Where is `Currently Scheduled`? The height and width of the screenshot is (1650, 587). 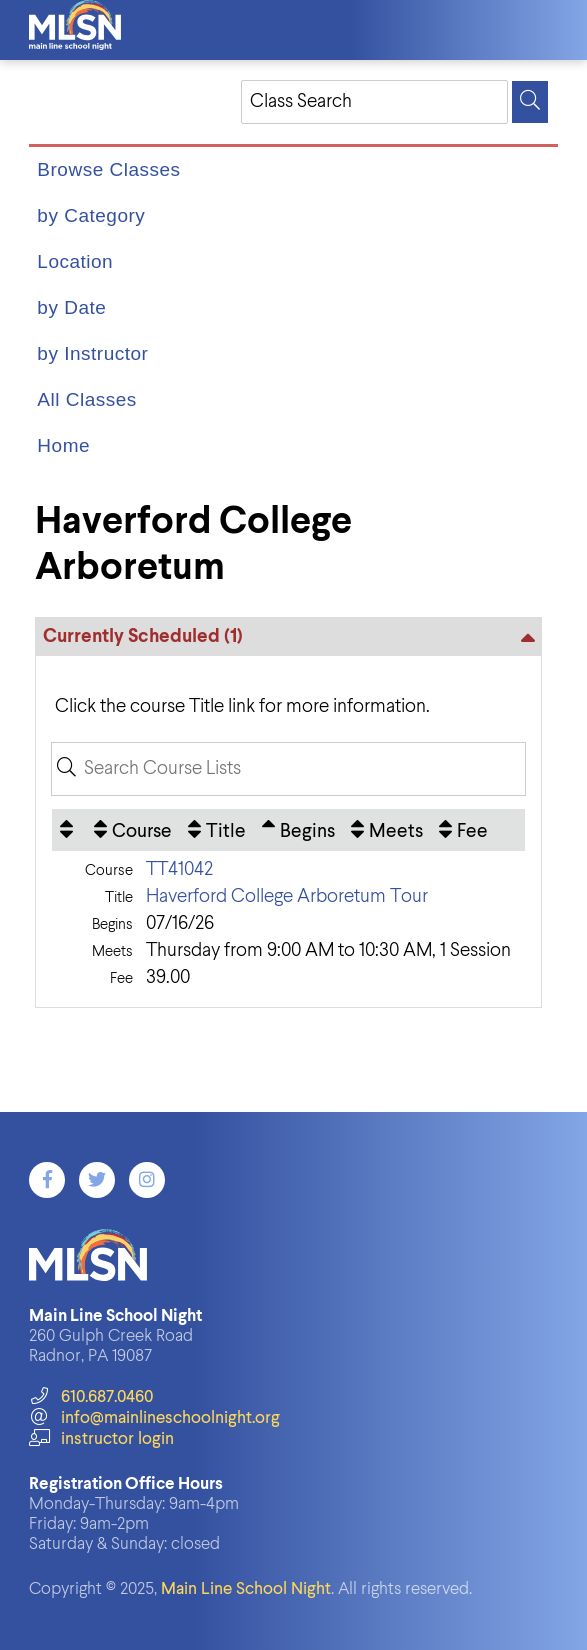
Currently Scheduled is located at coordinates (143, 636).